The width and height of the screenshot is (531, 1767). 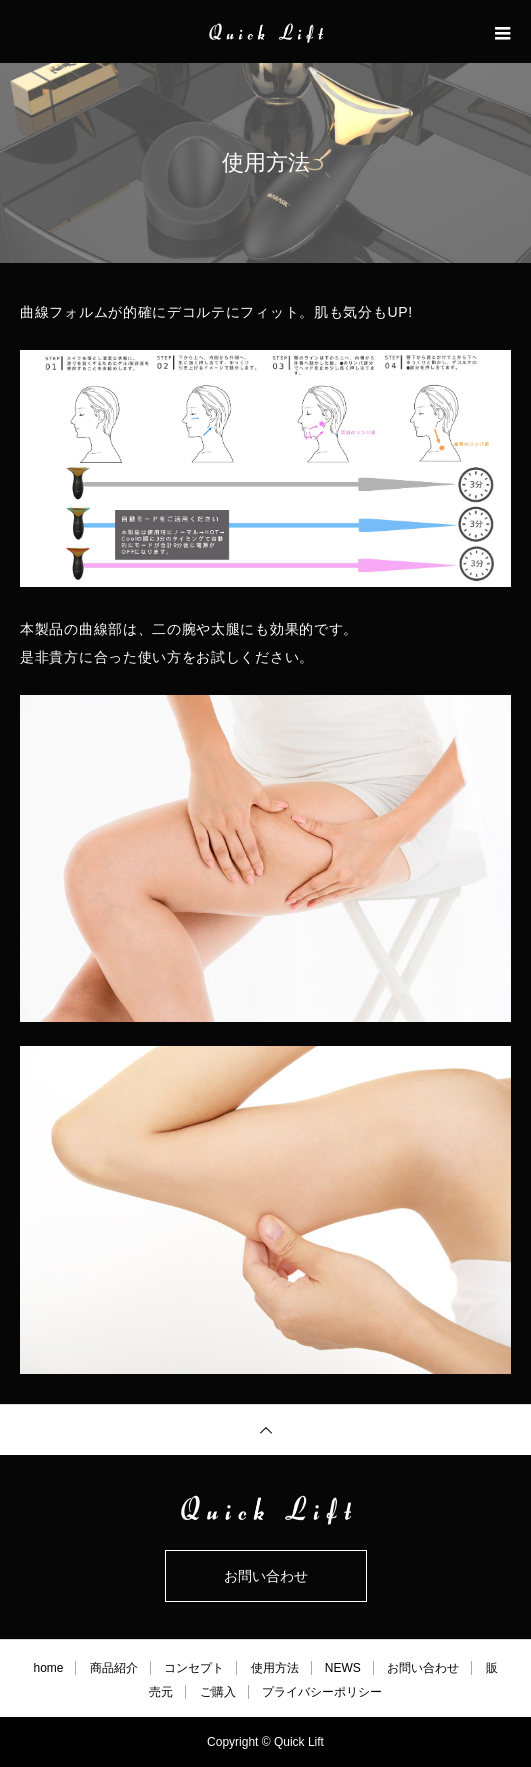 I want to click on 商品紹介, so click(x=114, y=1668).